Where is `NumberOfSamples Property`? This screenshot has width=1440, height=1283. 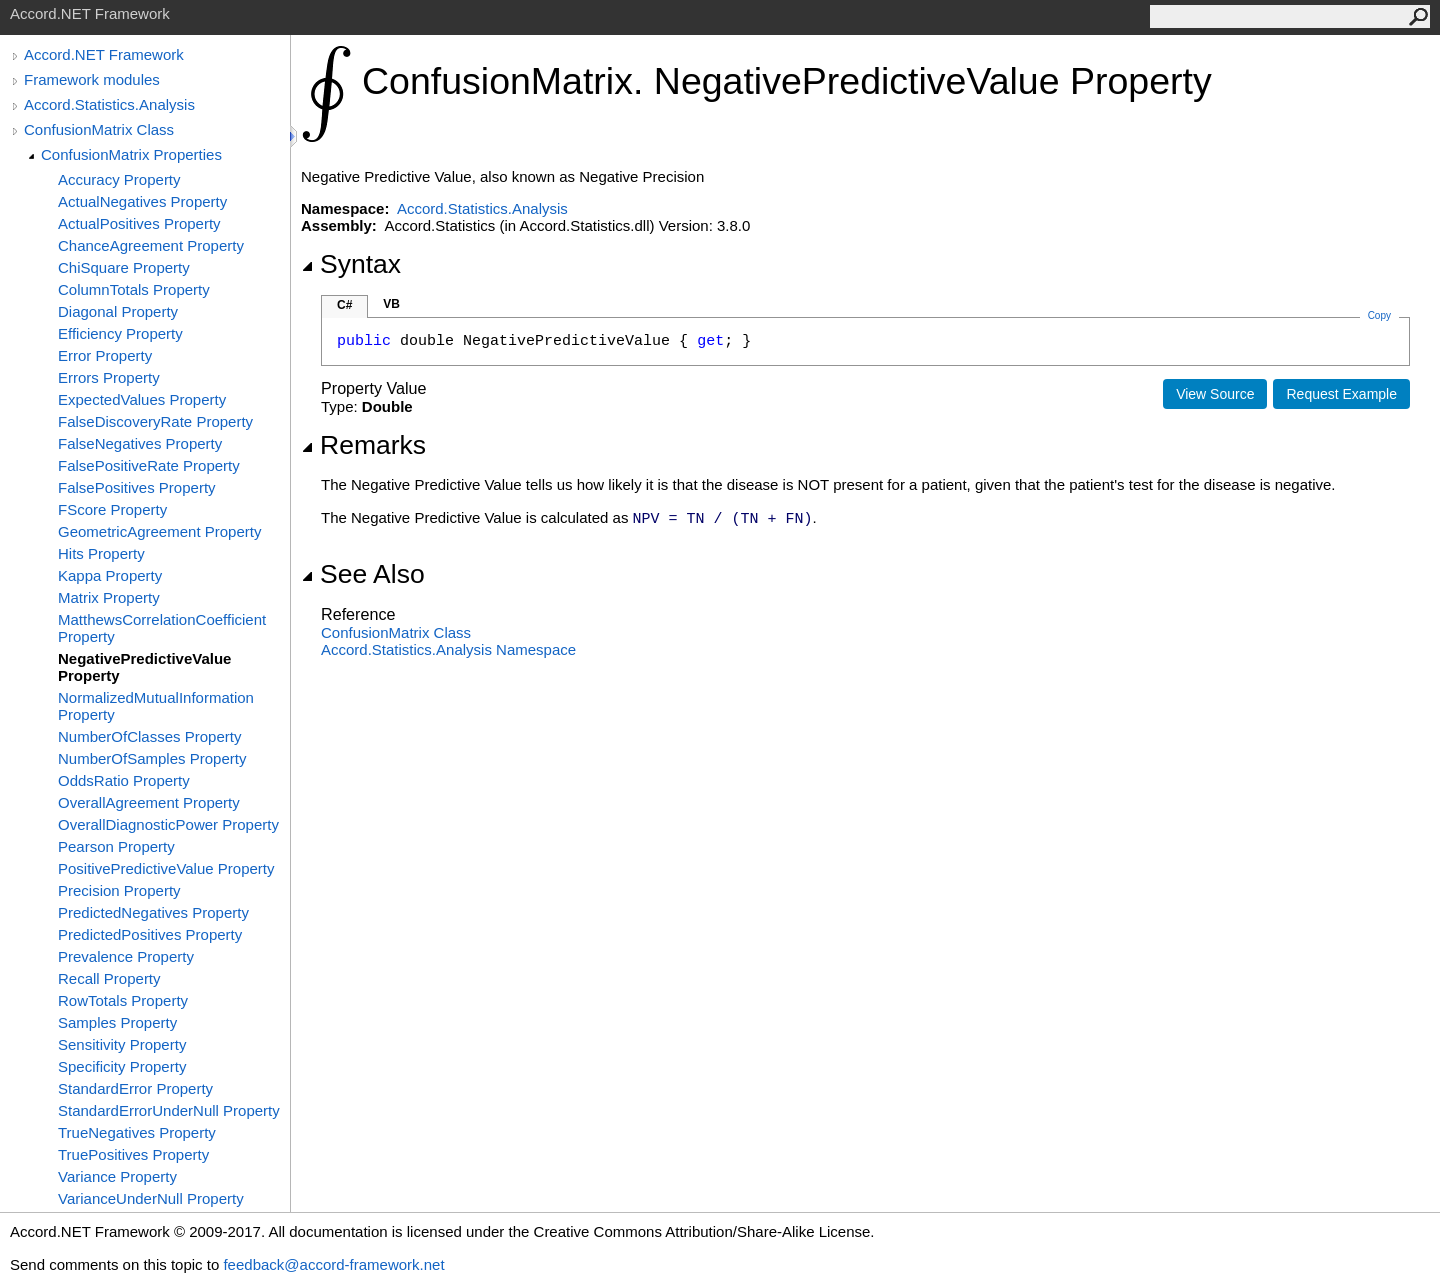 NumberOfSamples Property is located at coordinates (152, 758).